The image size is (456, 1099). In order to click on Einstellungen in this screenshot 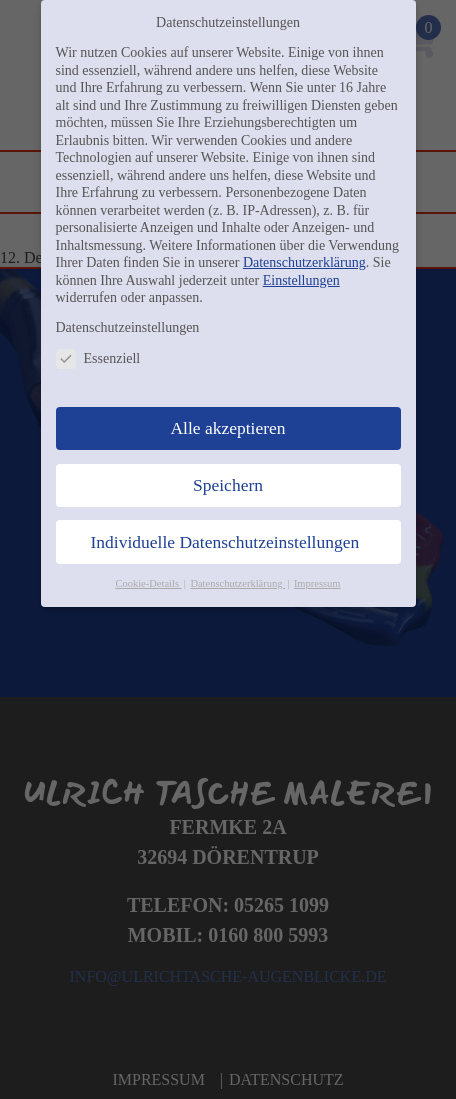, I will do `click(301, 280)`.